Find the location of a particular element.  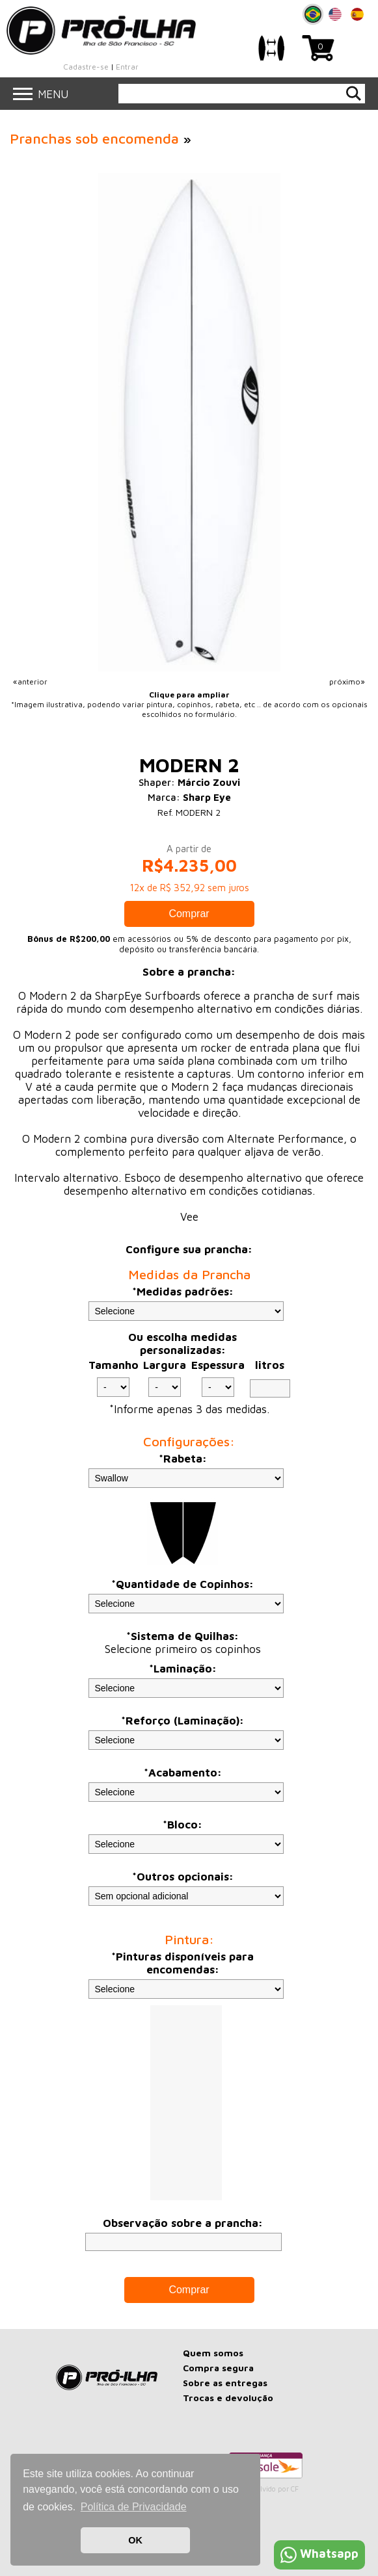

Quem somos is located at coordinates (213, 2352).